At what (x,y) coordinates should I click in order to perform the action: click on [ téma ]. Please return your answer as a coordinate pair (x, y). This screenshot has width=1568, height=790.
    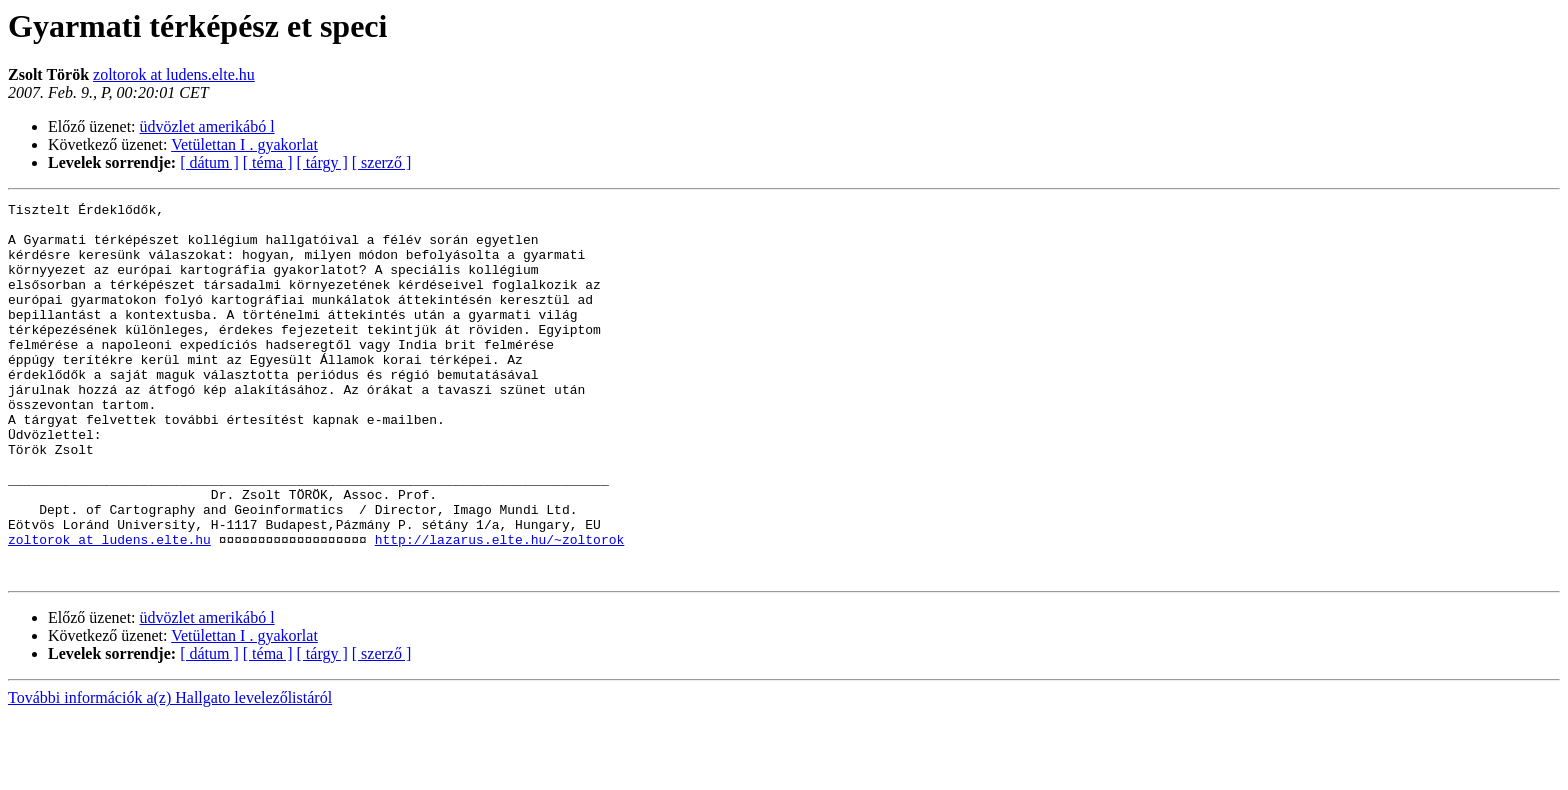
    Looking at the image, I should click on (268, 162).